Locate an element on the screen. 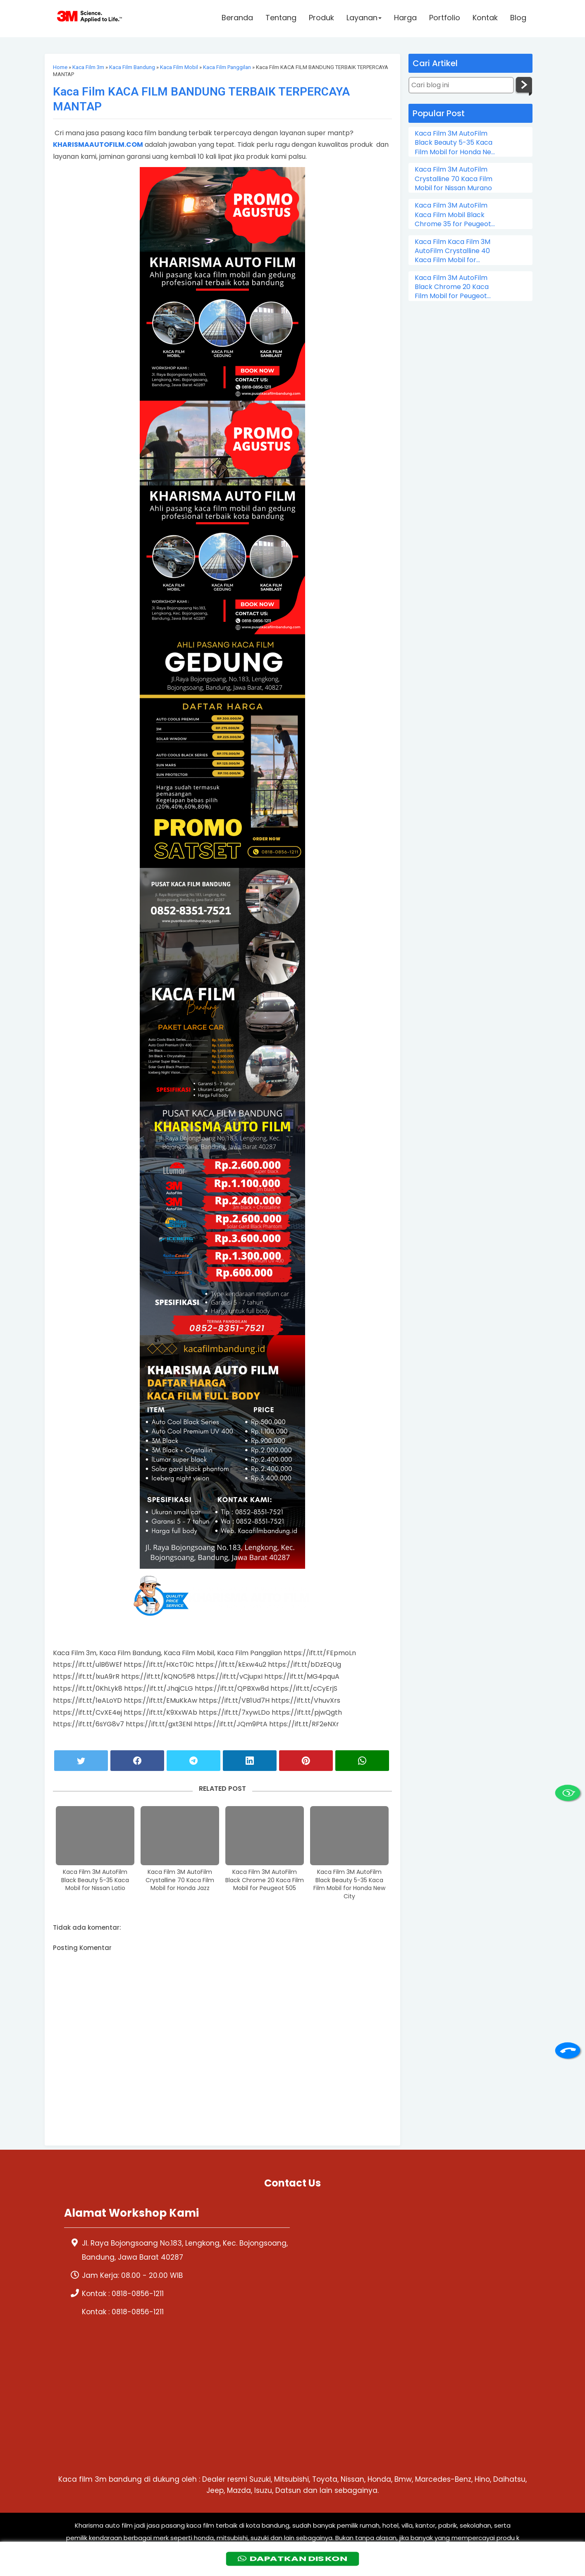  Kaca Film 3m is located at coordinates (88, 67).